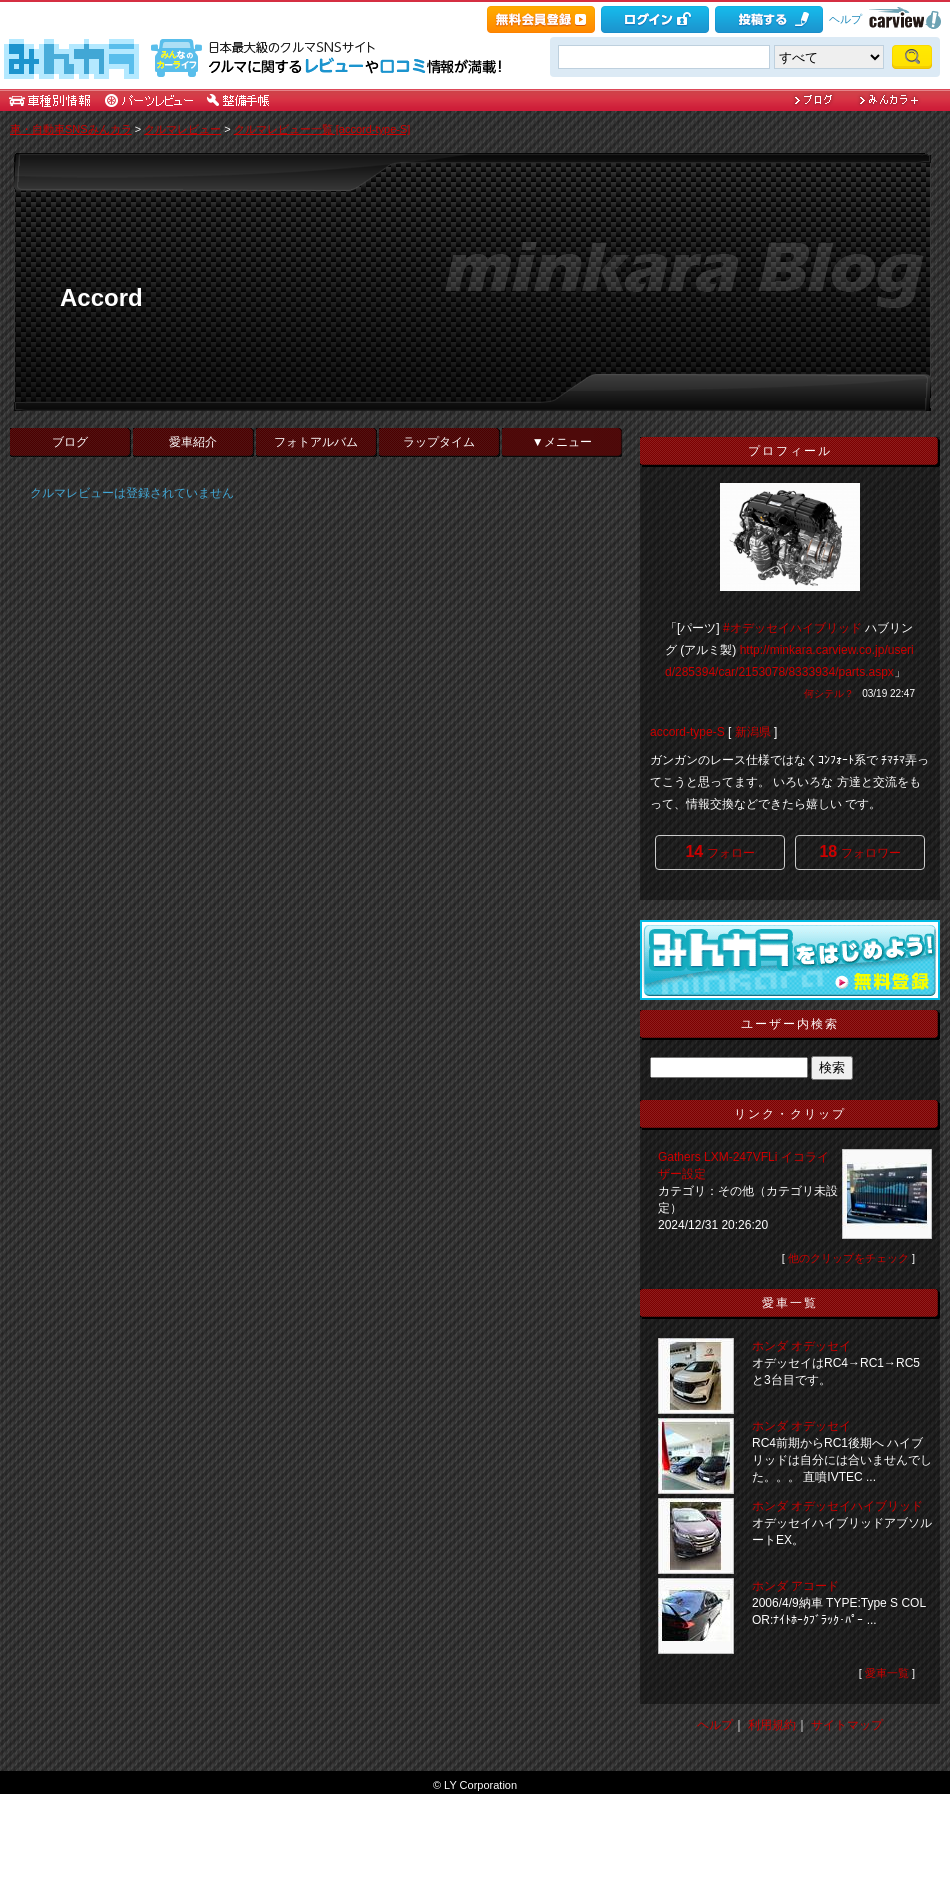 Image resolution: width=950 pixels, height=1884 pixels. Describe the element at coordinates (439, 442) in the screenshot. I see `ラップタイム` at that location.